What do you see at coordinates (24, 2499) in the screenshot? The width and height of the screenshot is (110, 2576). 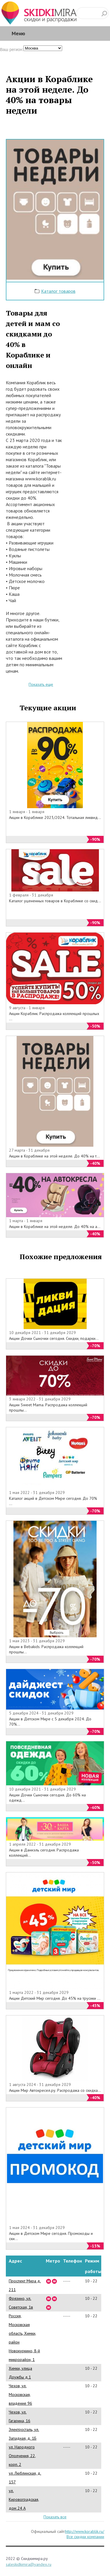 I see `ул. Кировоградская, дом 24 А` at bounding box center [24, 2499].